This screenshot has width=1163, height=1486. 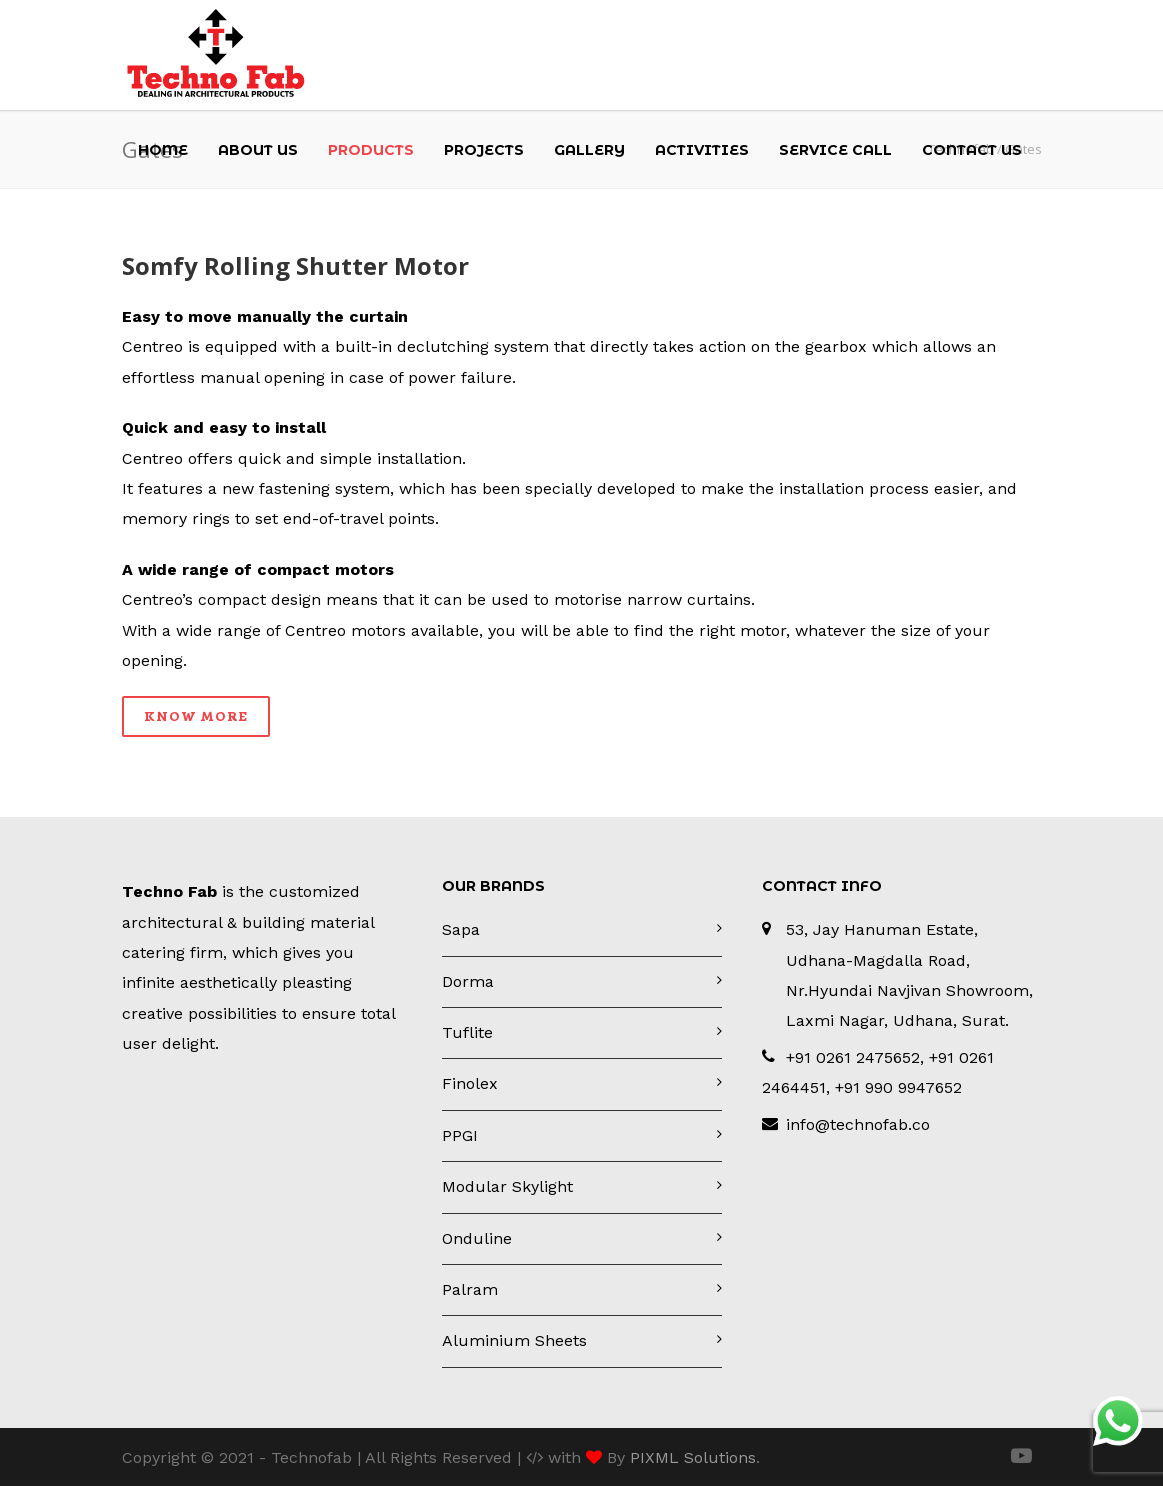 What do you see at coordinates (835, 150) in the screenshot?
I see `Service Call` at bounding box center [835, 150].